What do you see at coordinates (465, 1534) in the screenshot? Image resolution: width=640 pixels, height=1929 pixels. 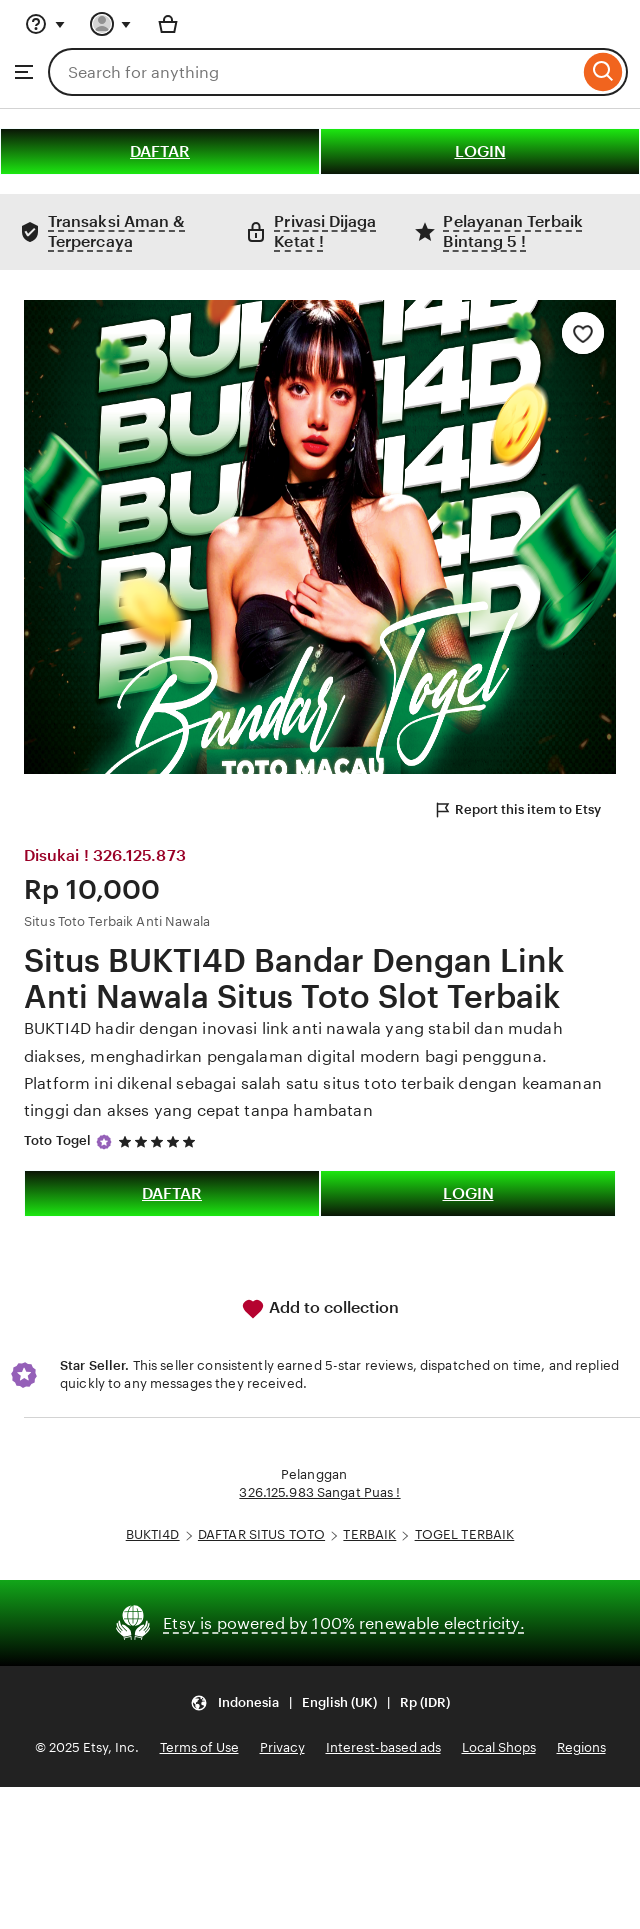 I see `TOGEL TERBAIK` at bounding box center [465, 1534].